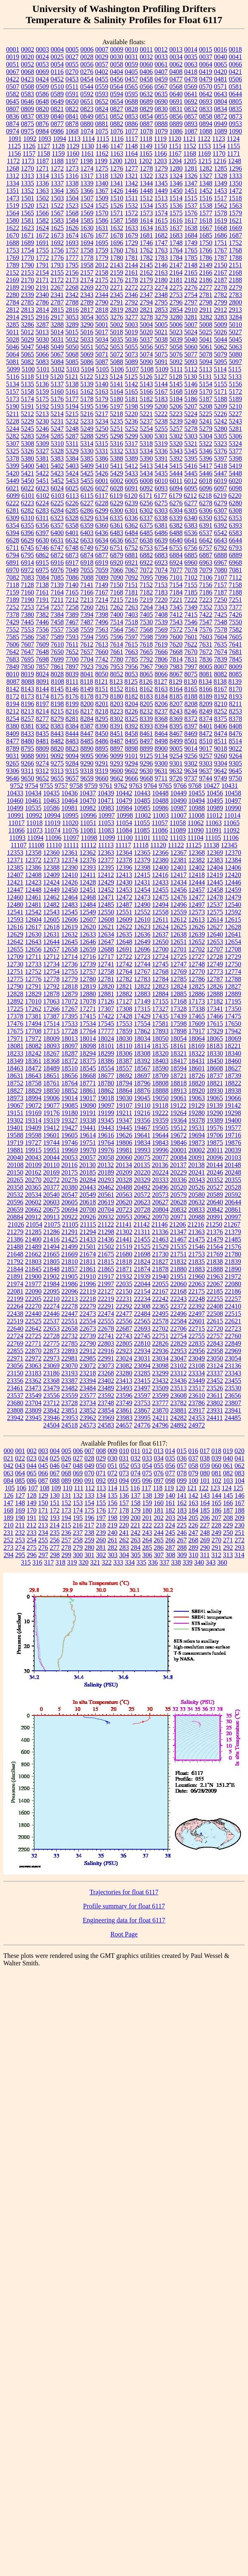 Image resolution: width=248 pixels, height=2576 pixels. I want to click on 1514, so click(175, 198).